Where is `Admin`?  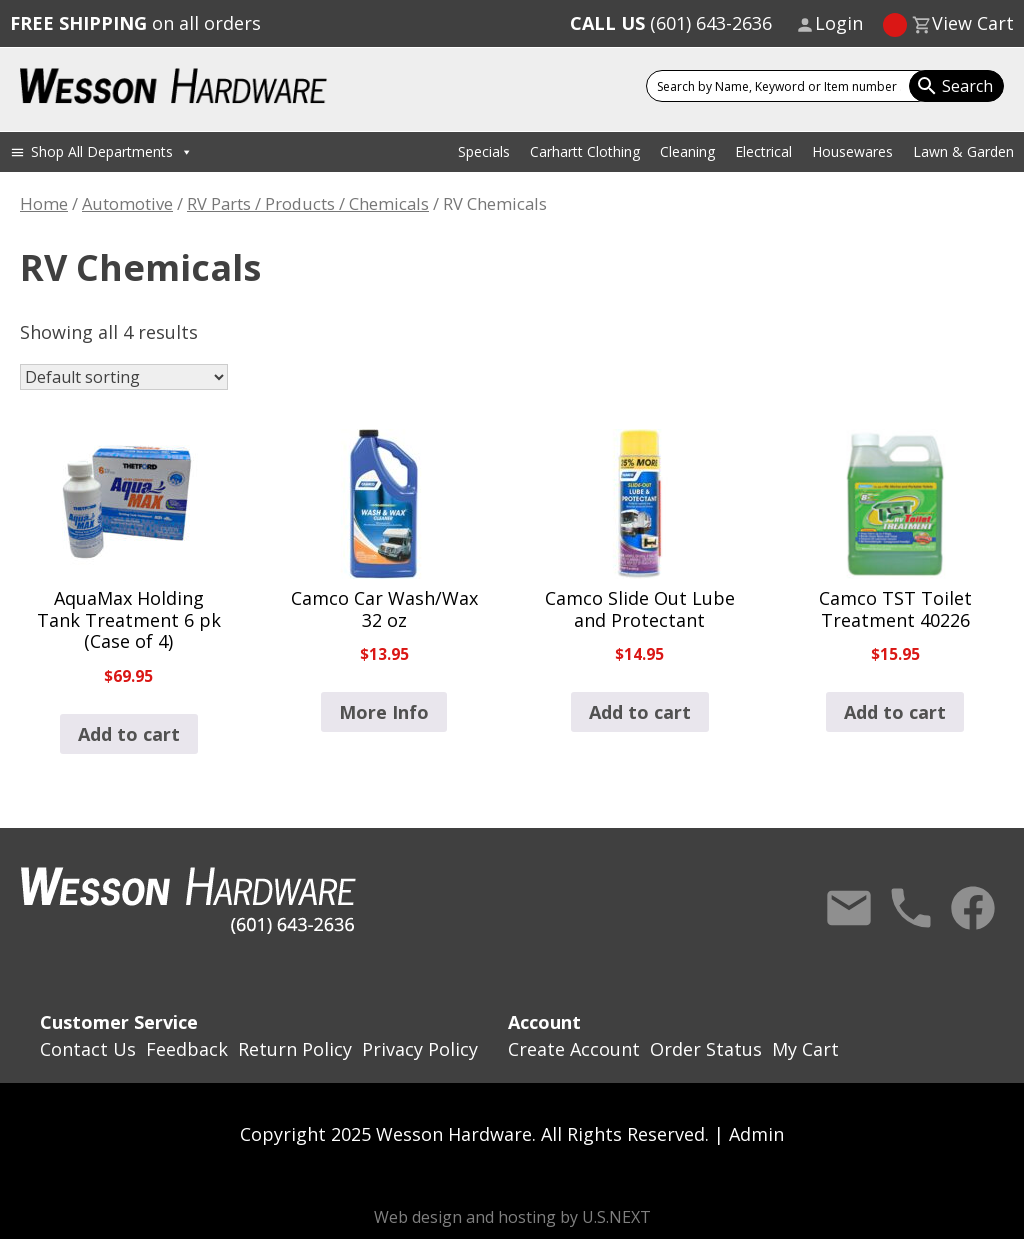
Admin is located at coordinates (756, 1134).